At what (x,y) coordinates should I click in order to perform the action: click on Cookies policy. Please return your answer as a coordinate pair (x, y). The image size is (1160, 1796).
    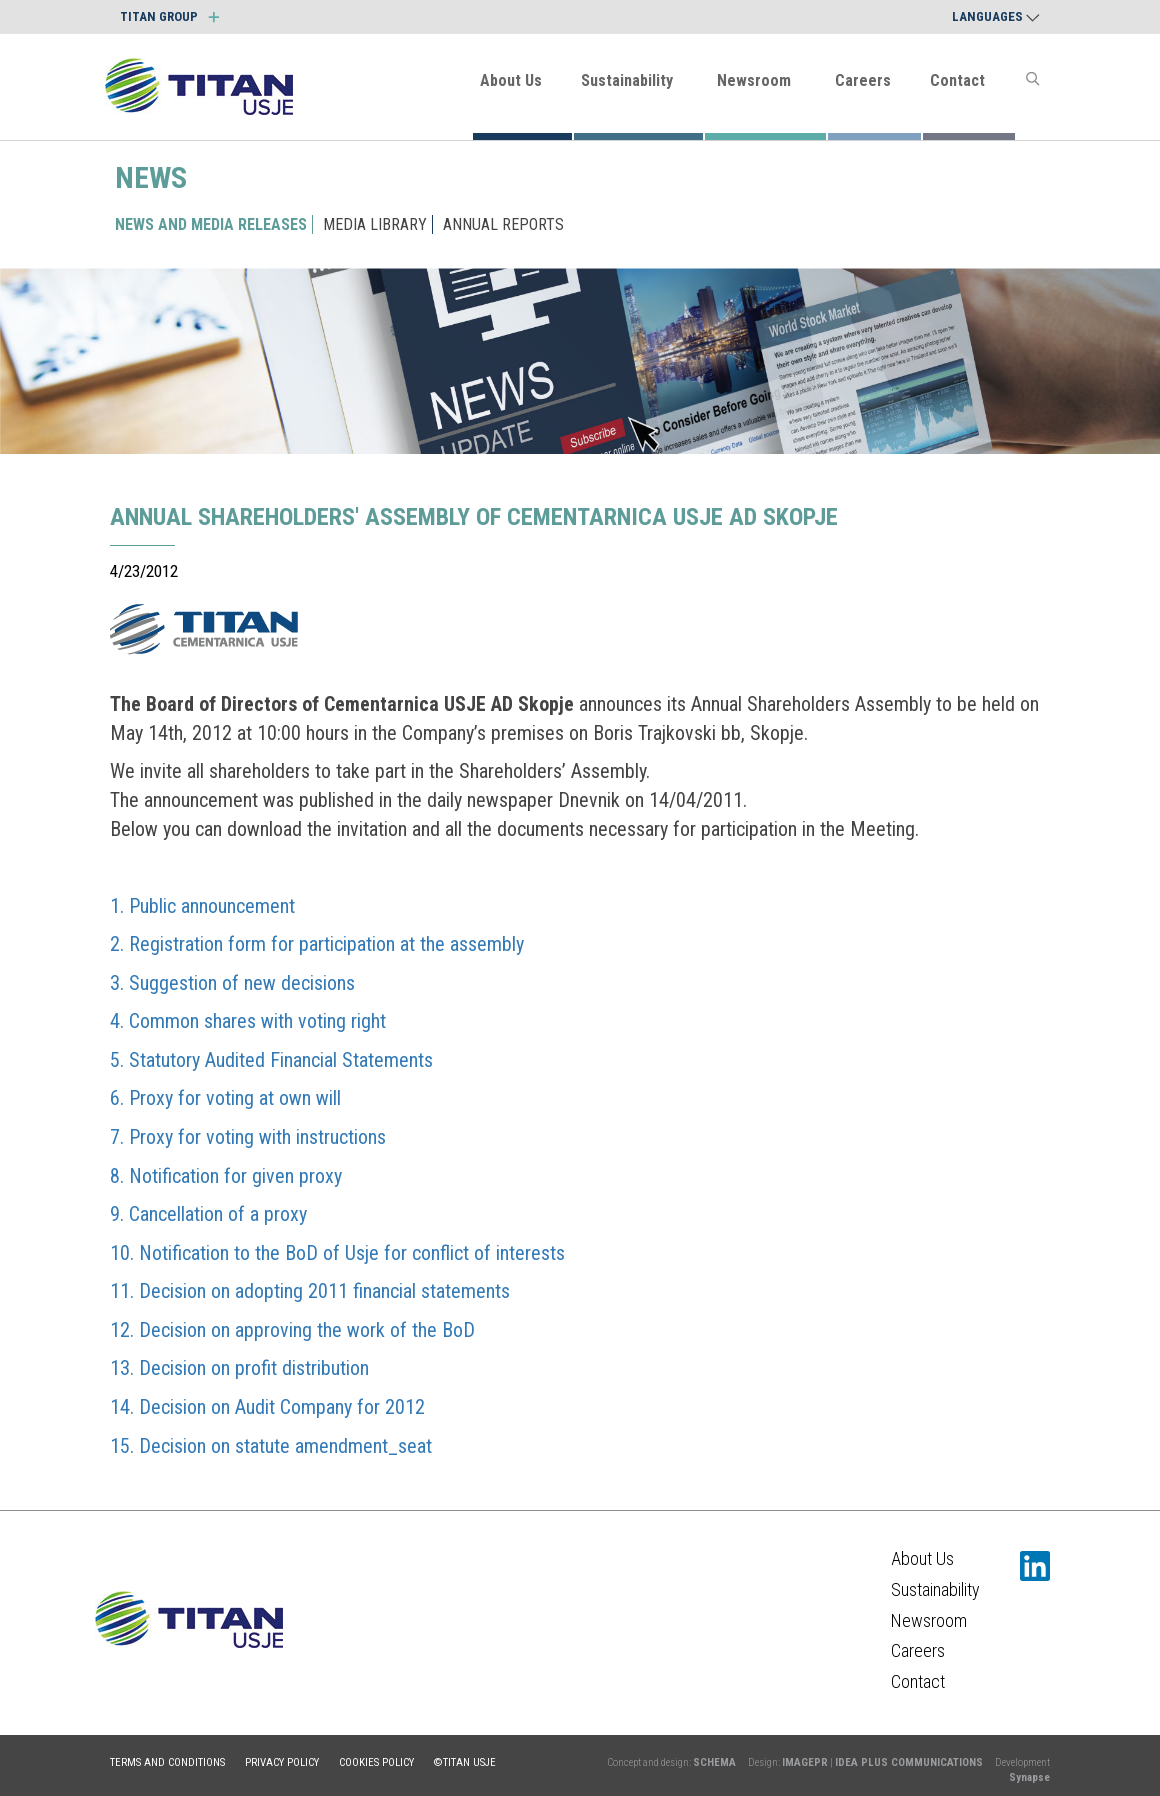
    Looking at the image, I should click on (376, 1762).